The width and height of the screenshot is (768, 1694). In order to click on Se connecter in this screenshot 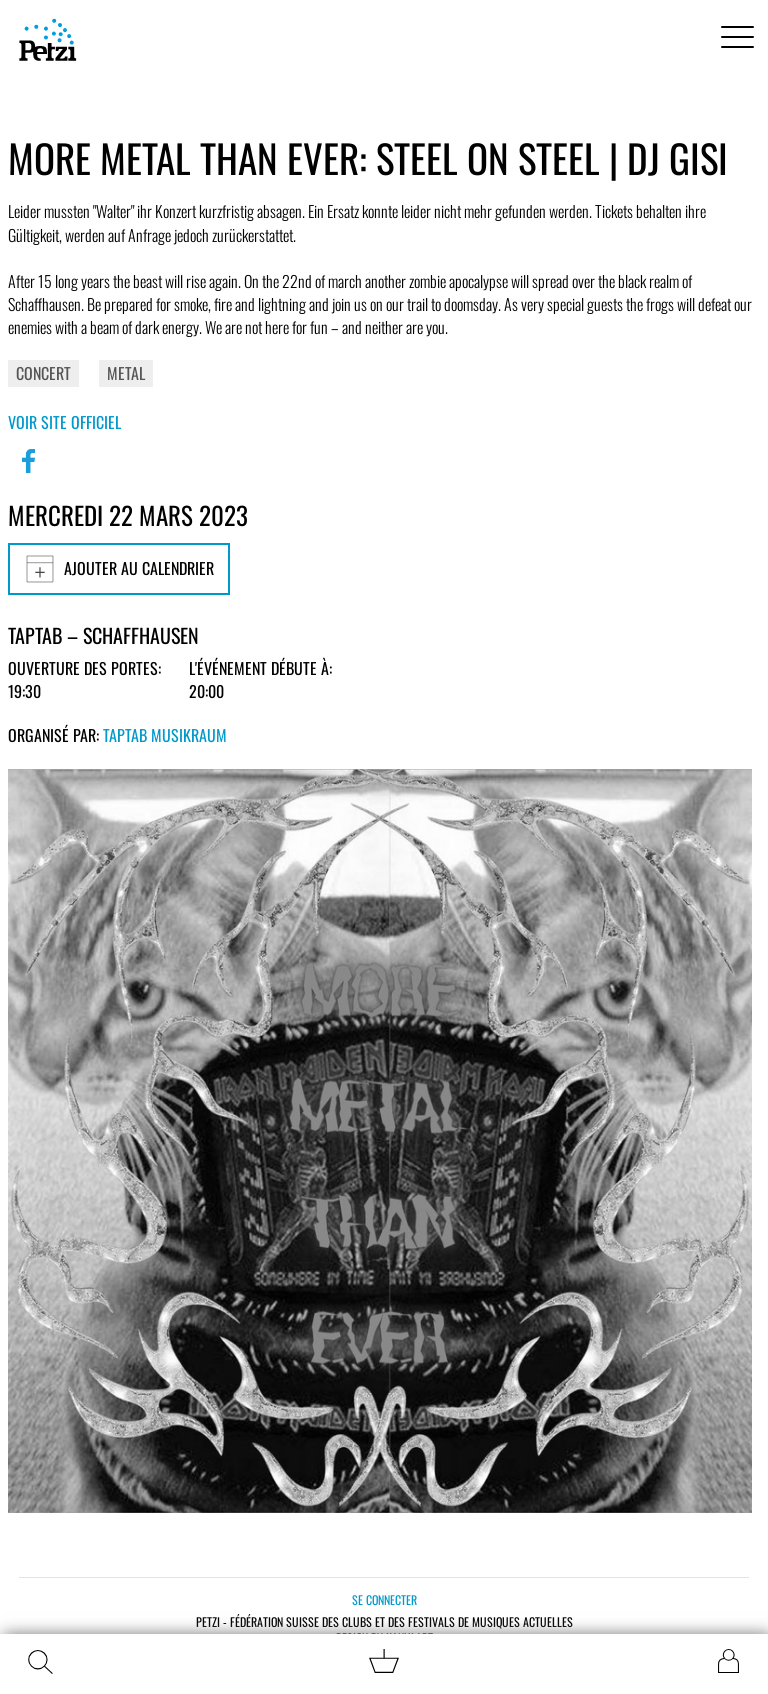, I will do `click(384, 1599)`.